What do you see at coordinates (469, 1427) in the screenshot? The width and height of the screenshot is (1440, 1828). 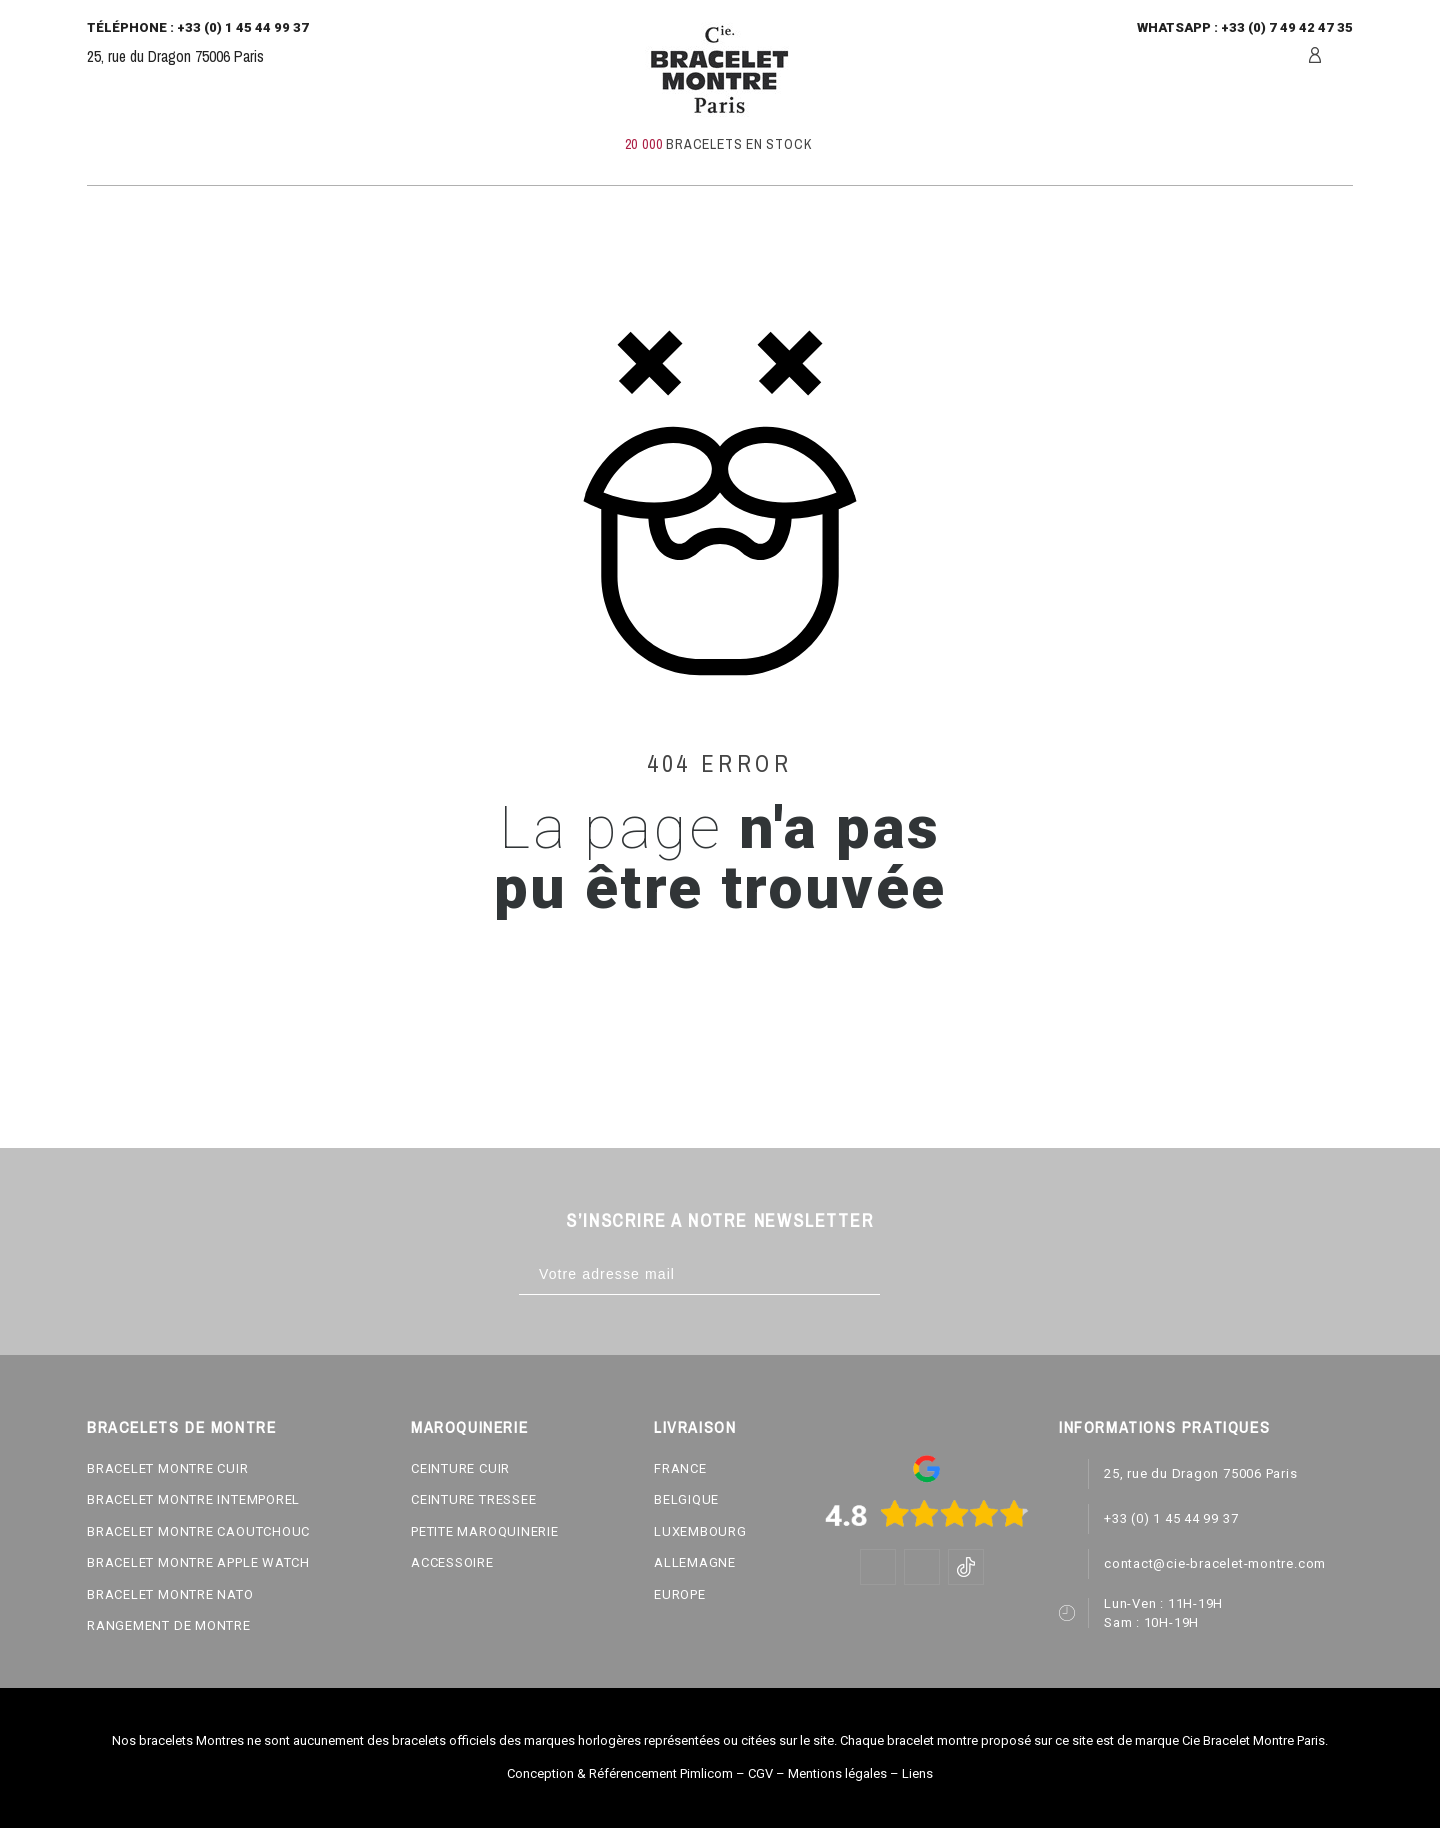 I see `MAROQUINERIE` at bounding box center [469, 1427].